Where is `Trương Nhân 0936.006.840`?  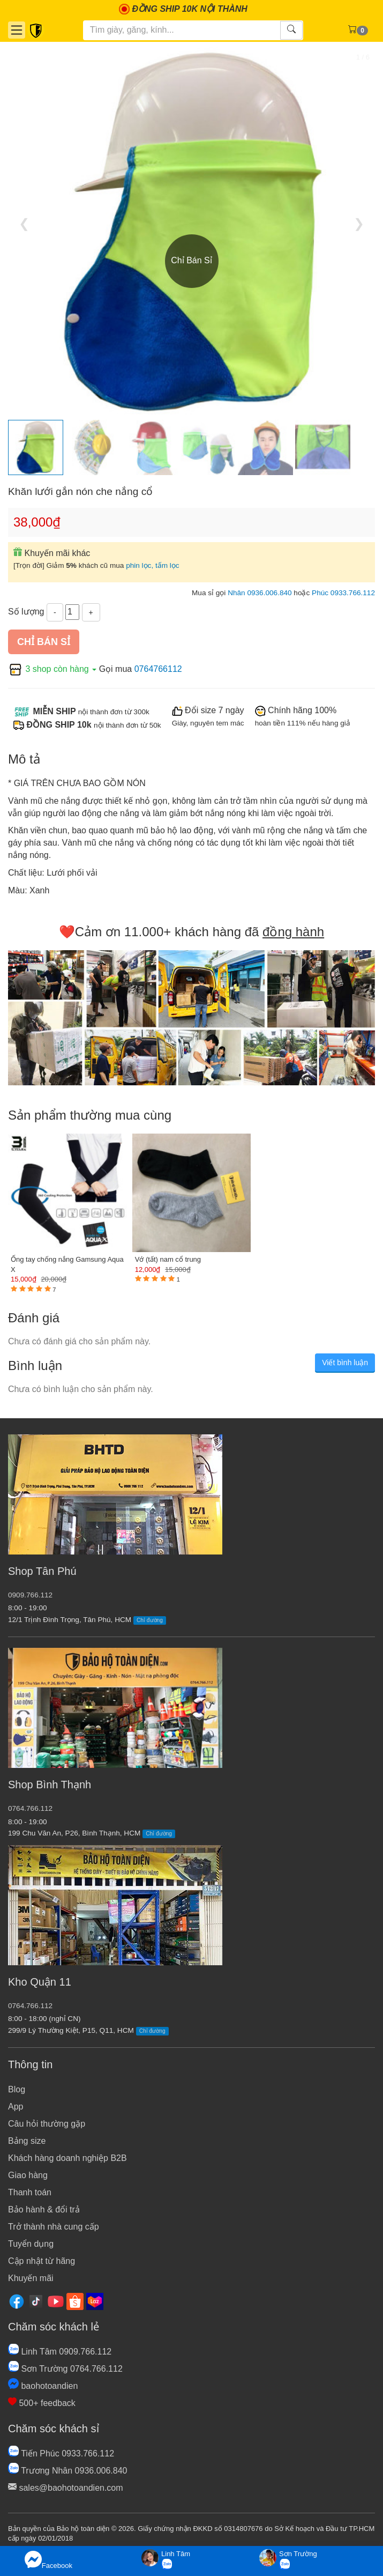 Trương Nhân 0936.006.840 is located at coordinates (67, 2470).